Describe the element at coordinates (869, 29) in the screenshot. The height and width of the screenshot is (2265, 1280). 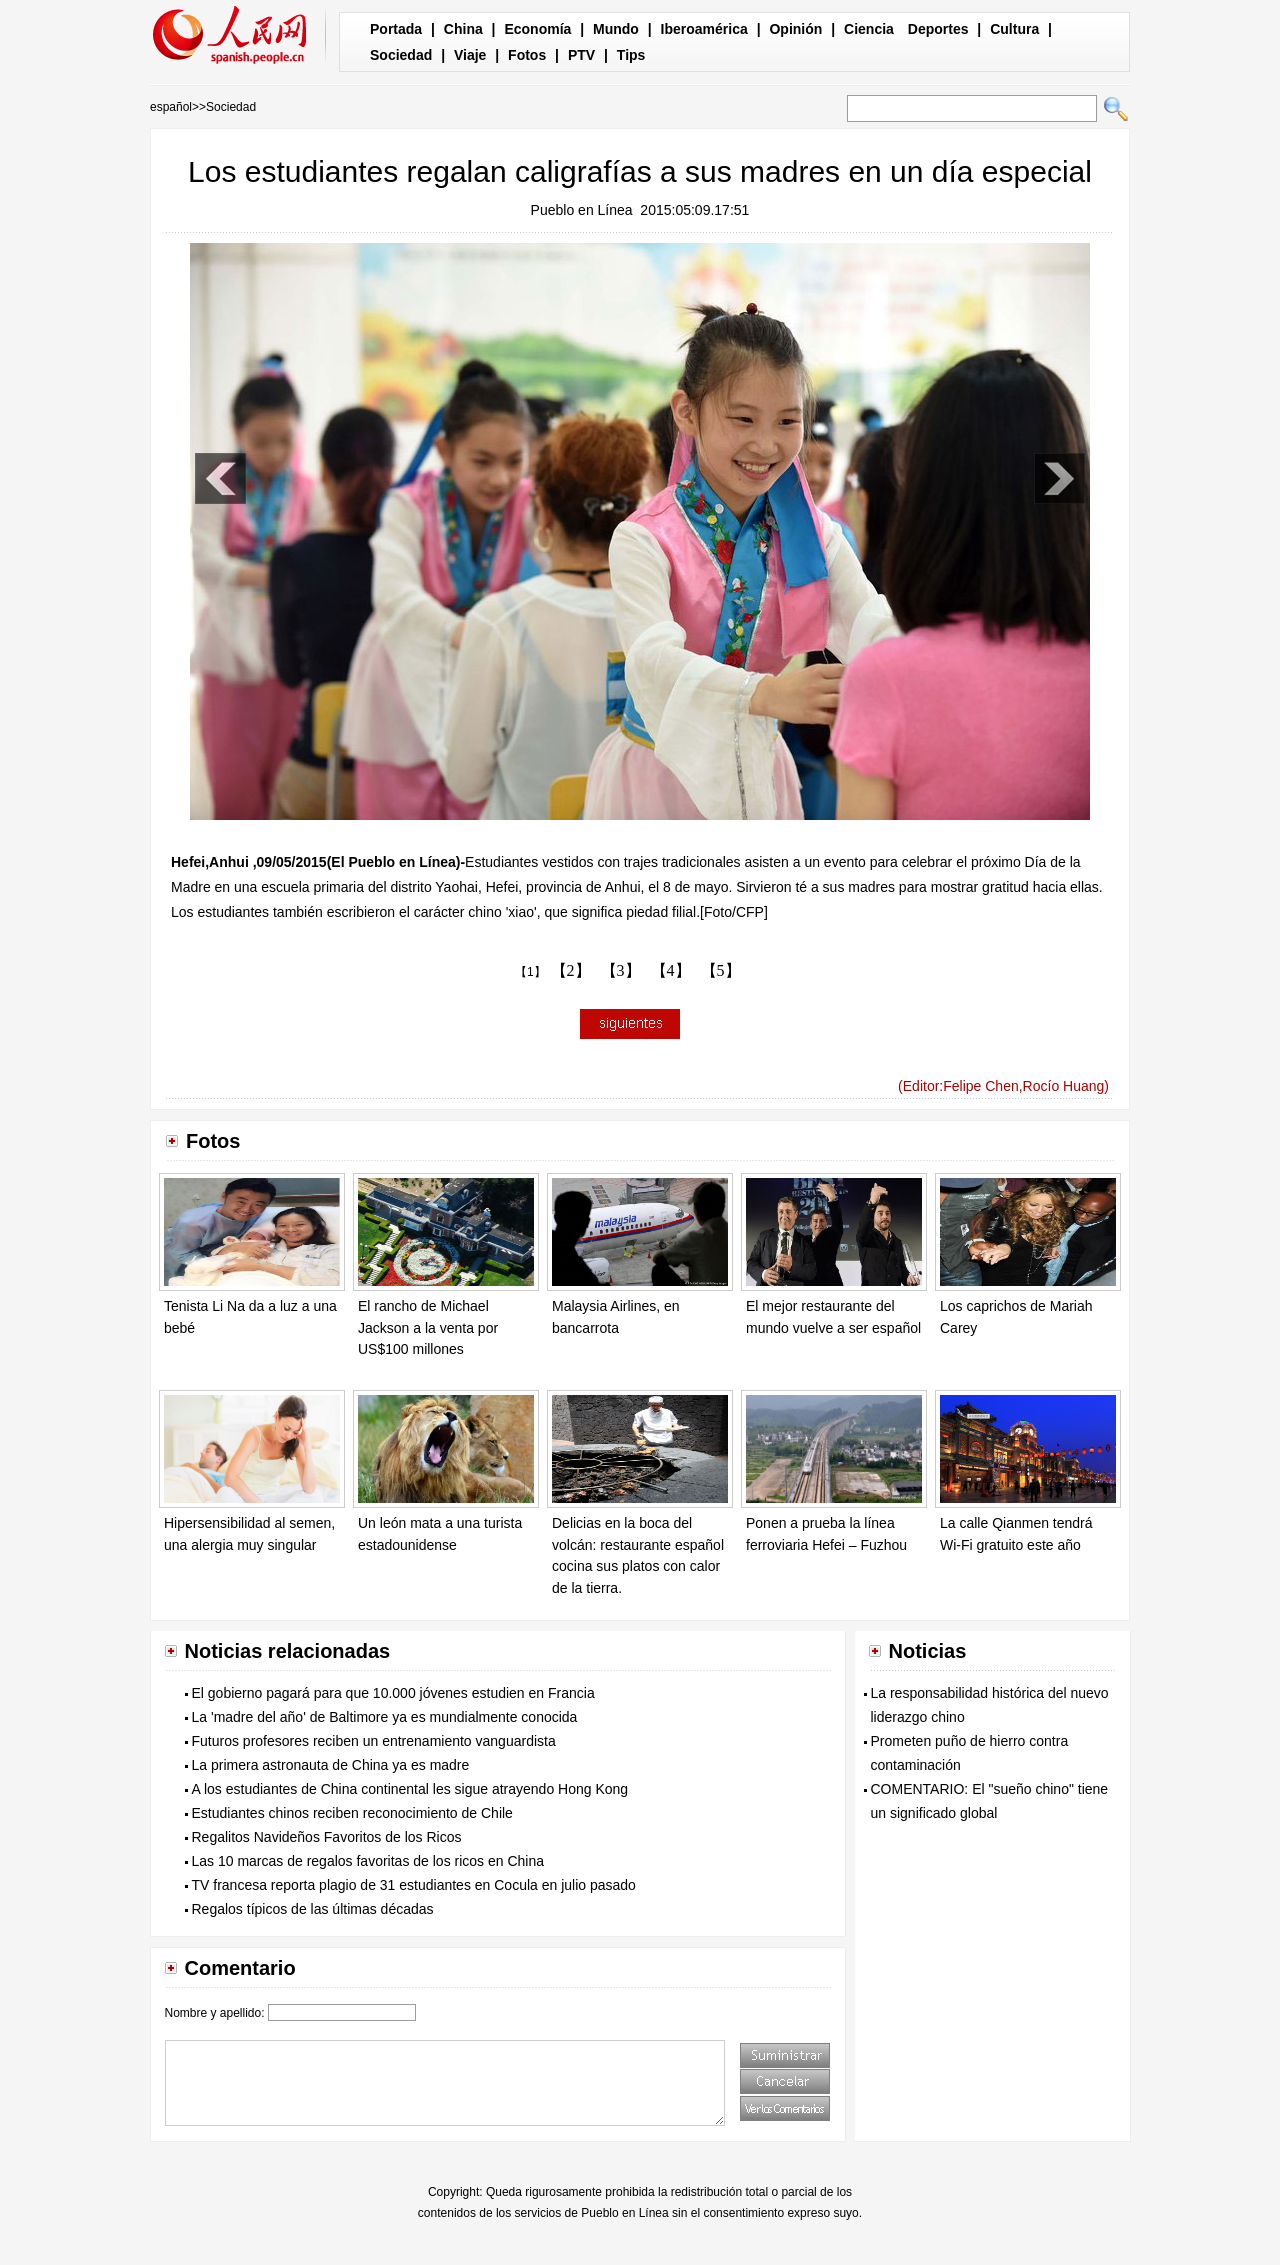
I see `Ciencia` at that location.